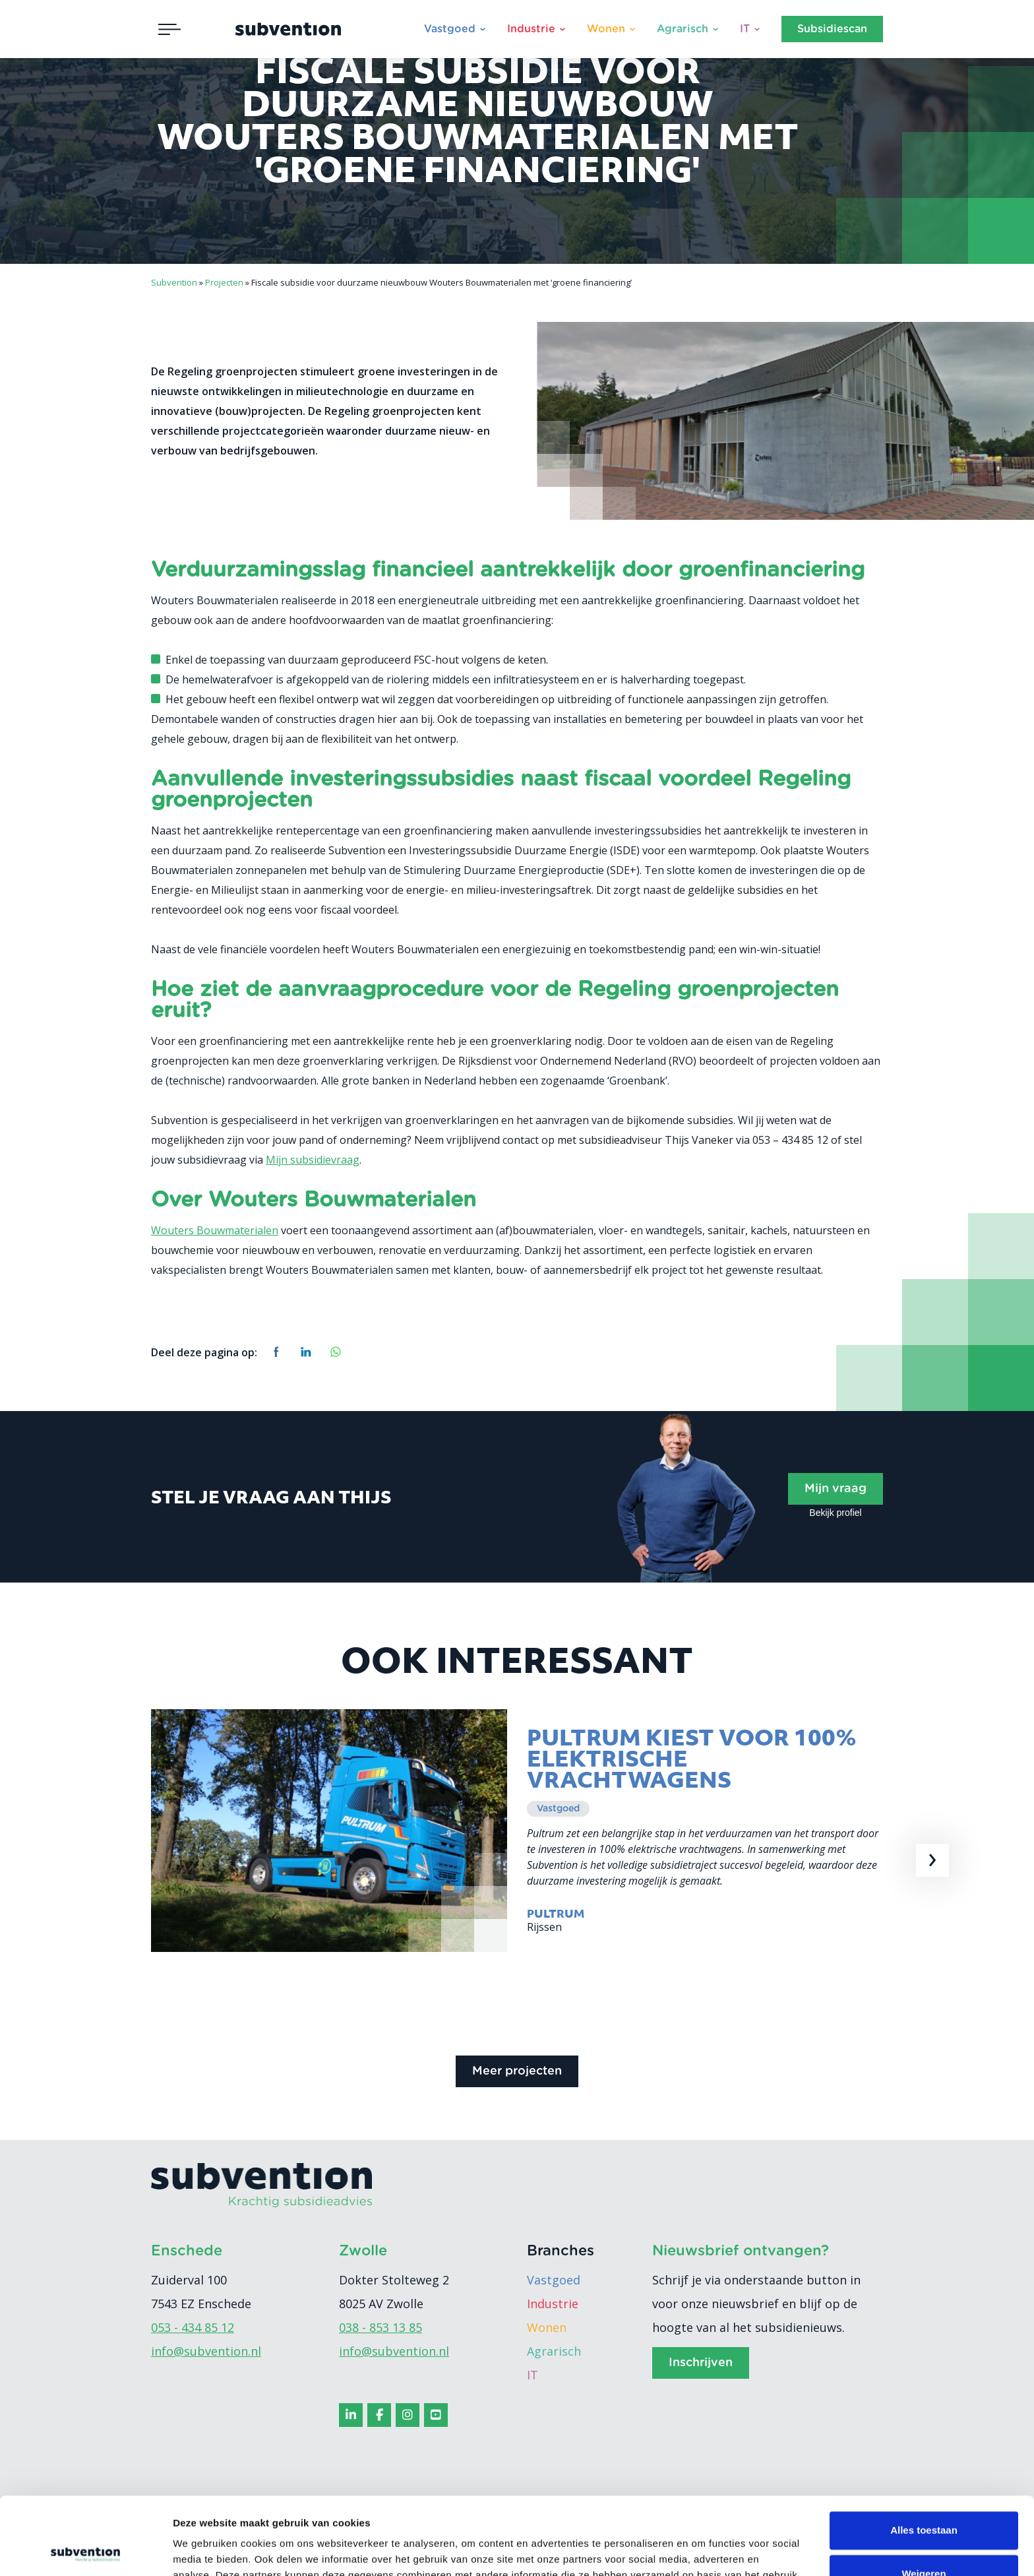  What do you see at coordinates (380, 2327) in the screenshot?
I see `038 - 853 13 85` at bounding box center [380, 2327].